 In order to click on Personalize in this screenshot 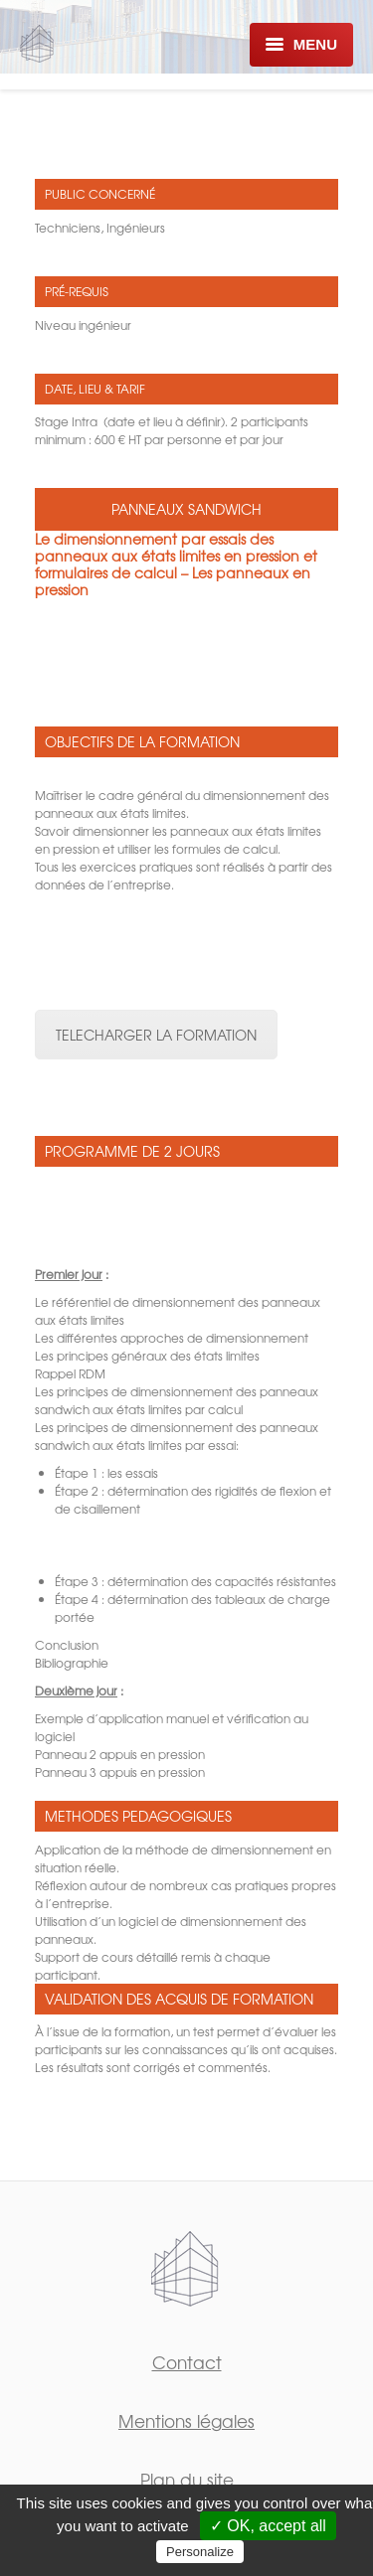, I will do `click(200, 2551)`.